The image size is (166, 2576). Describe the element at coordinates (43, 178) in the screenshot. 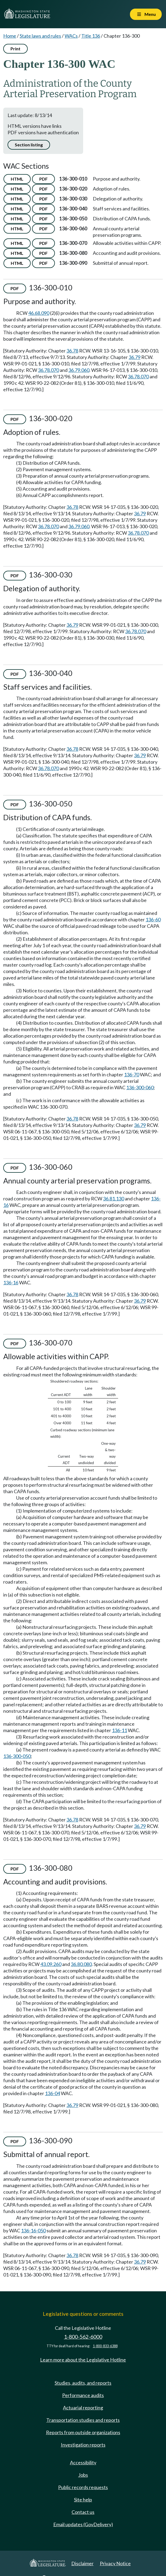

I see `PDF` at that location.